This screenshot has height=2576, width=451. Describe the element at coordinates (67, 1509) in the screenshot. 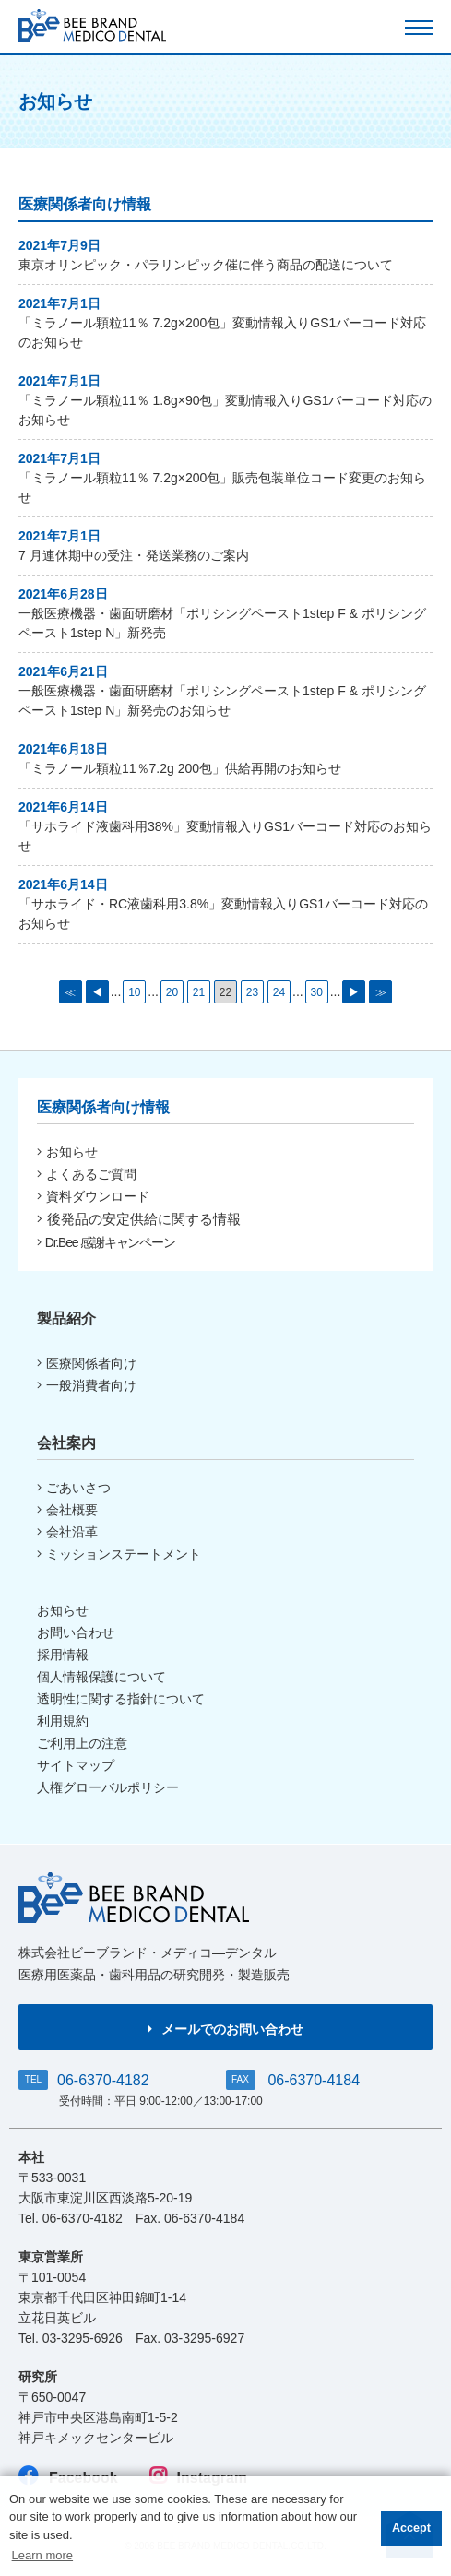

I see `会社概要` at that location.